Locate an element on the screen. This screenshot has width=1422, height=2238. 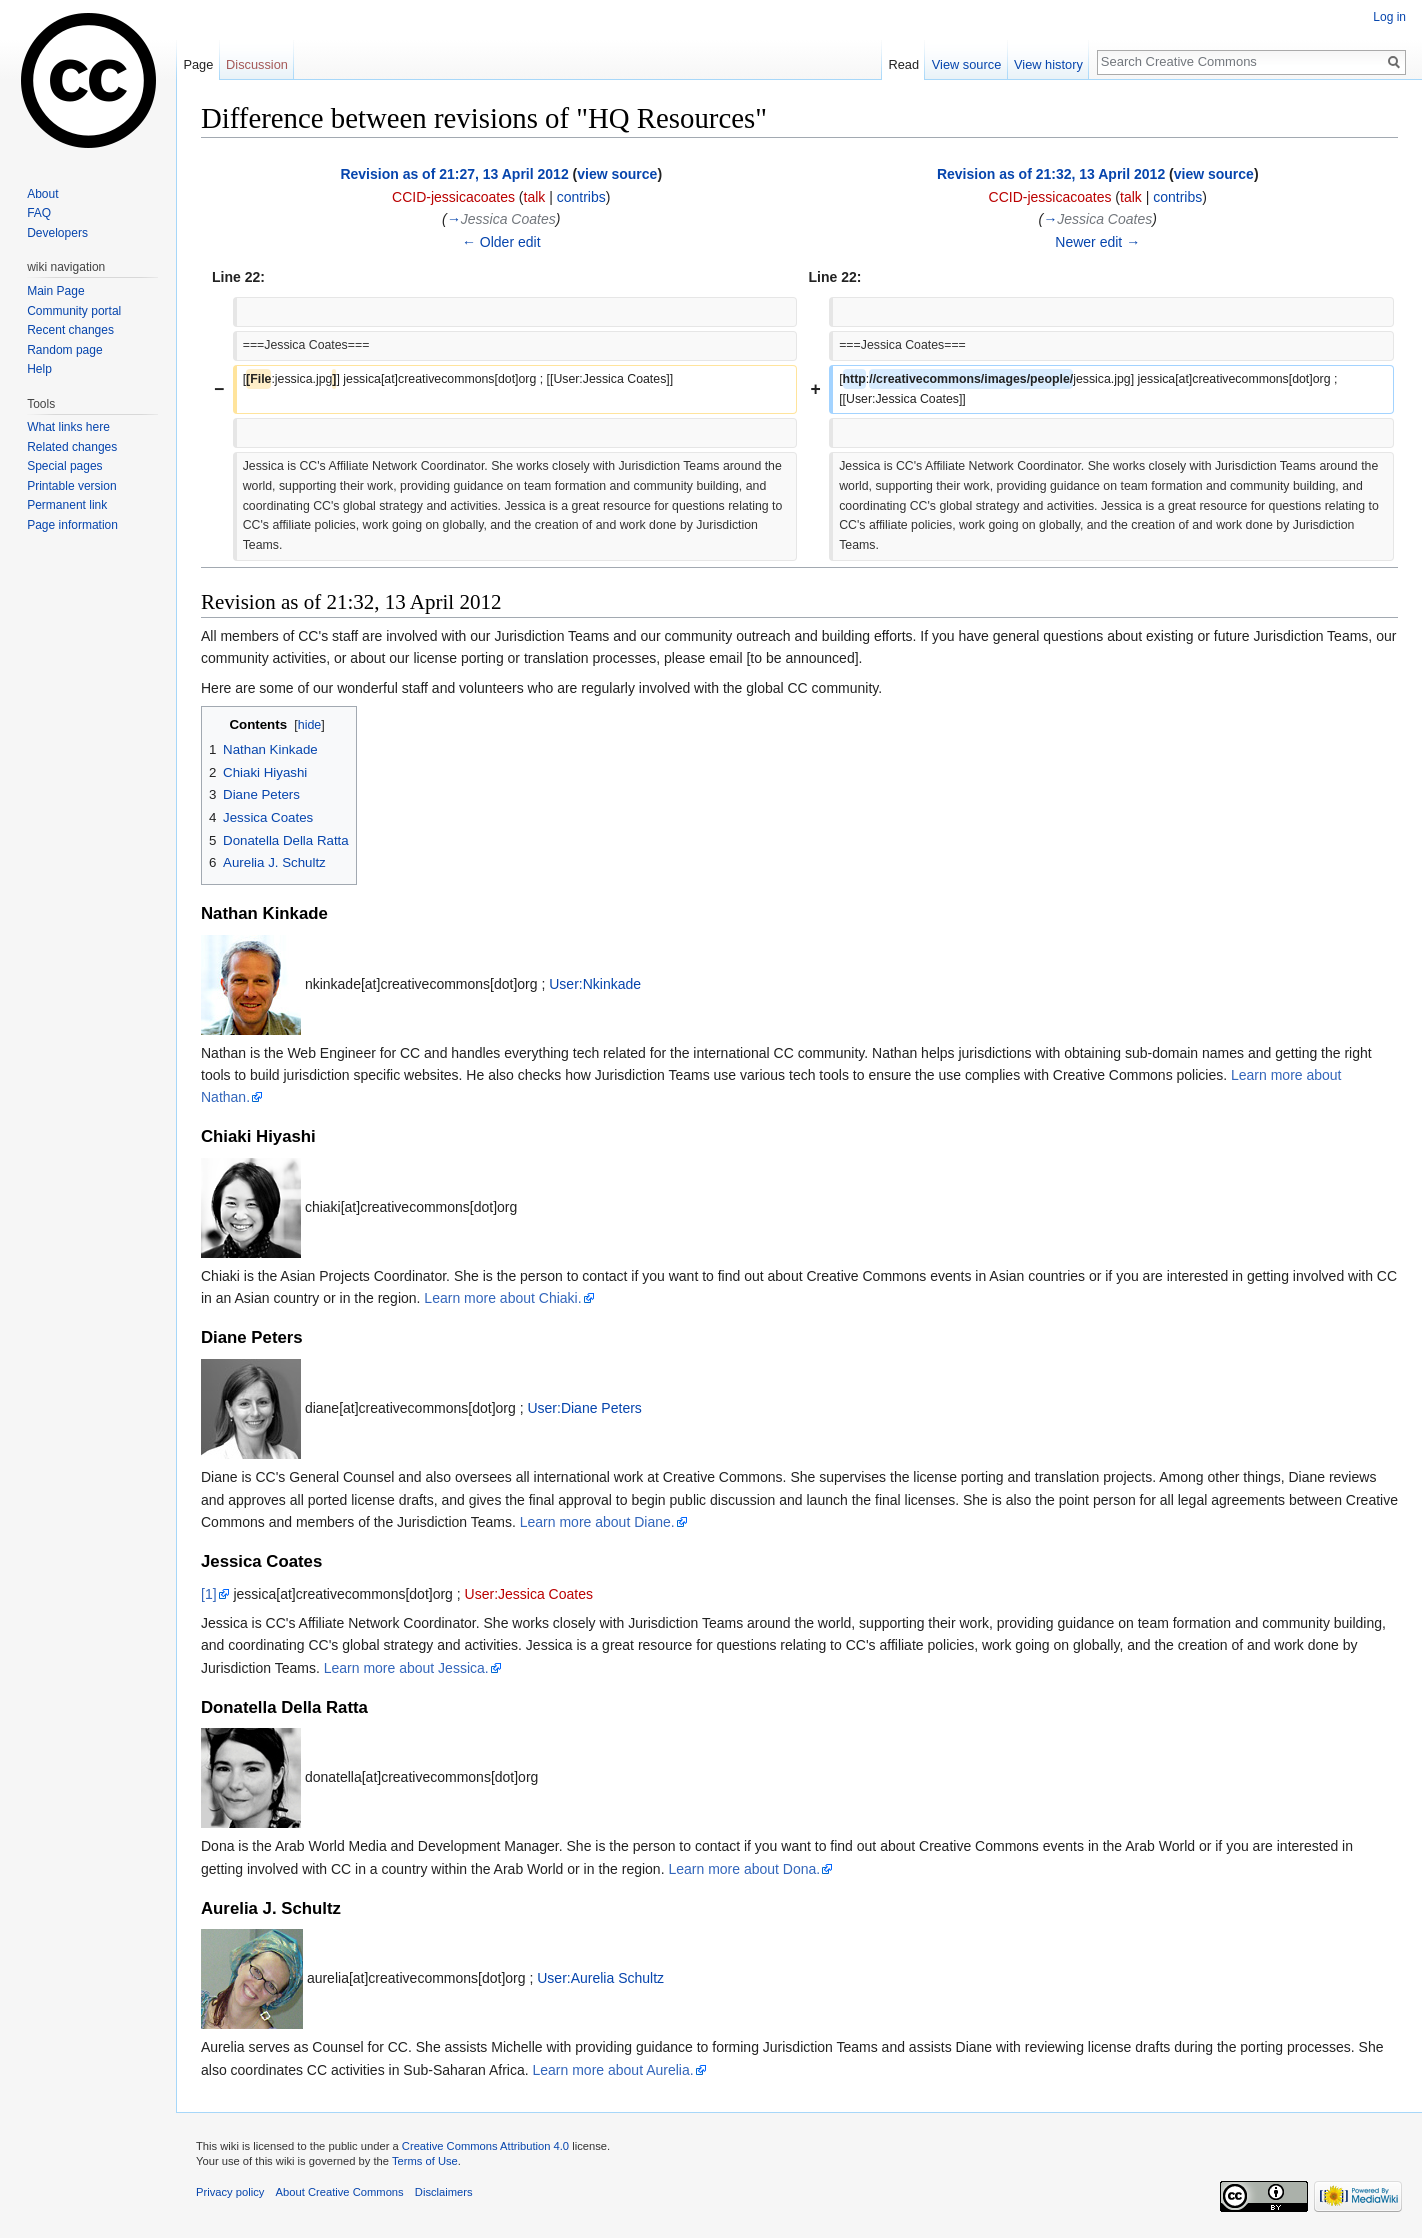
Related changes is located at coordinates (72, 447).